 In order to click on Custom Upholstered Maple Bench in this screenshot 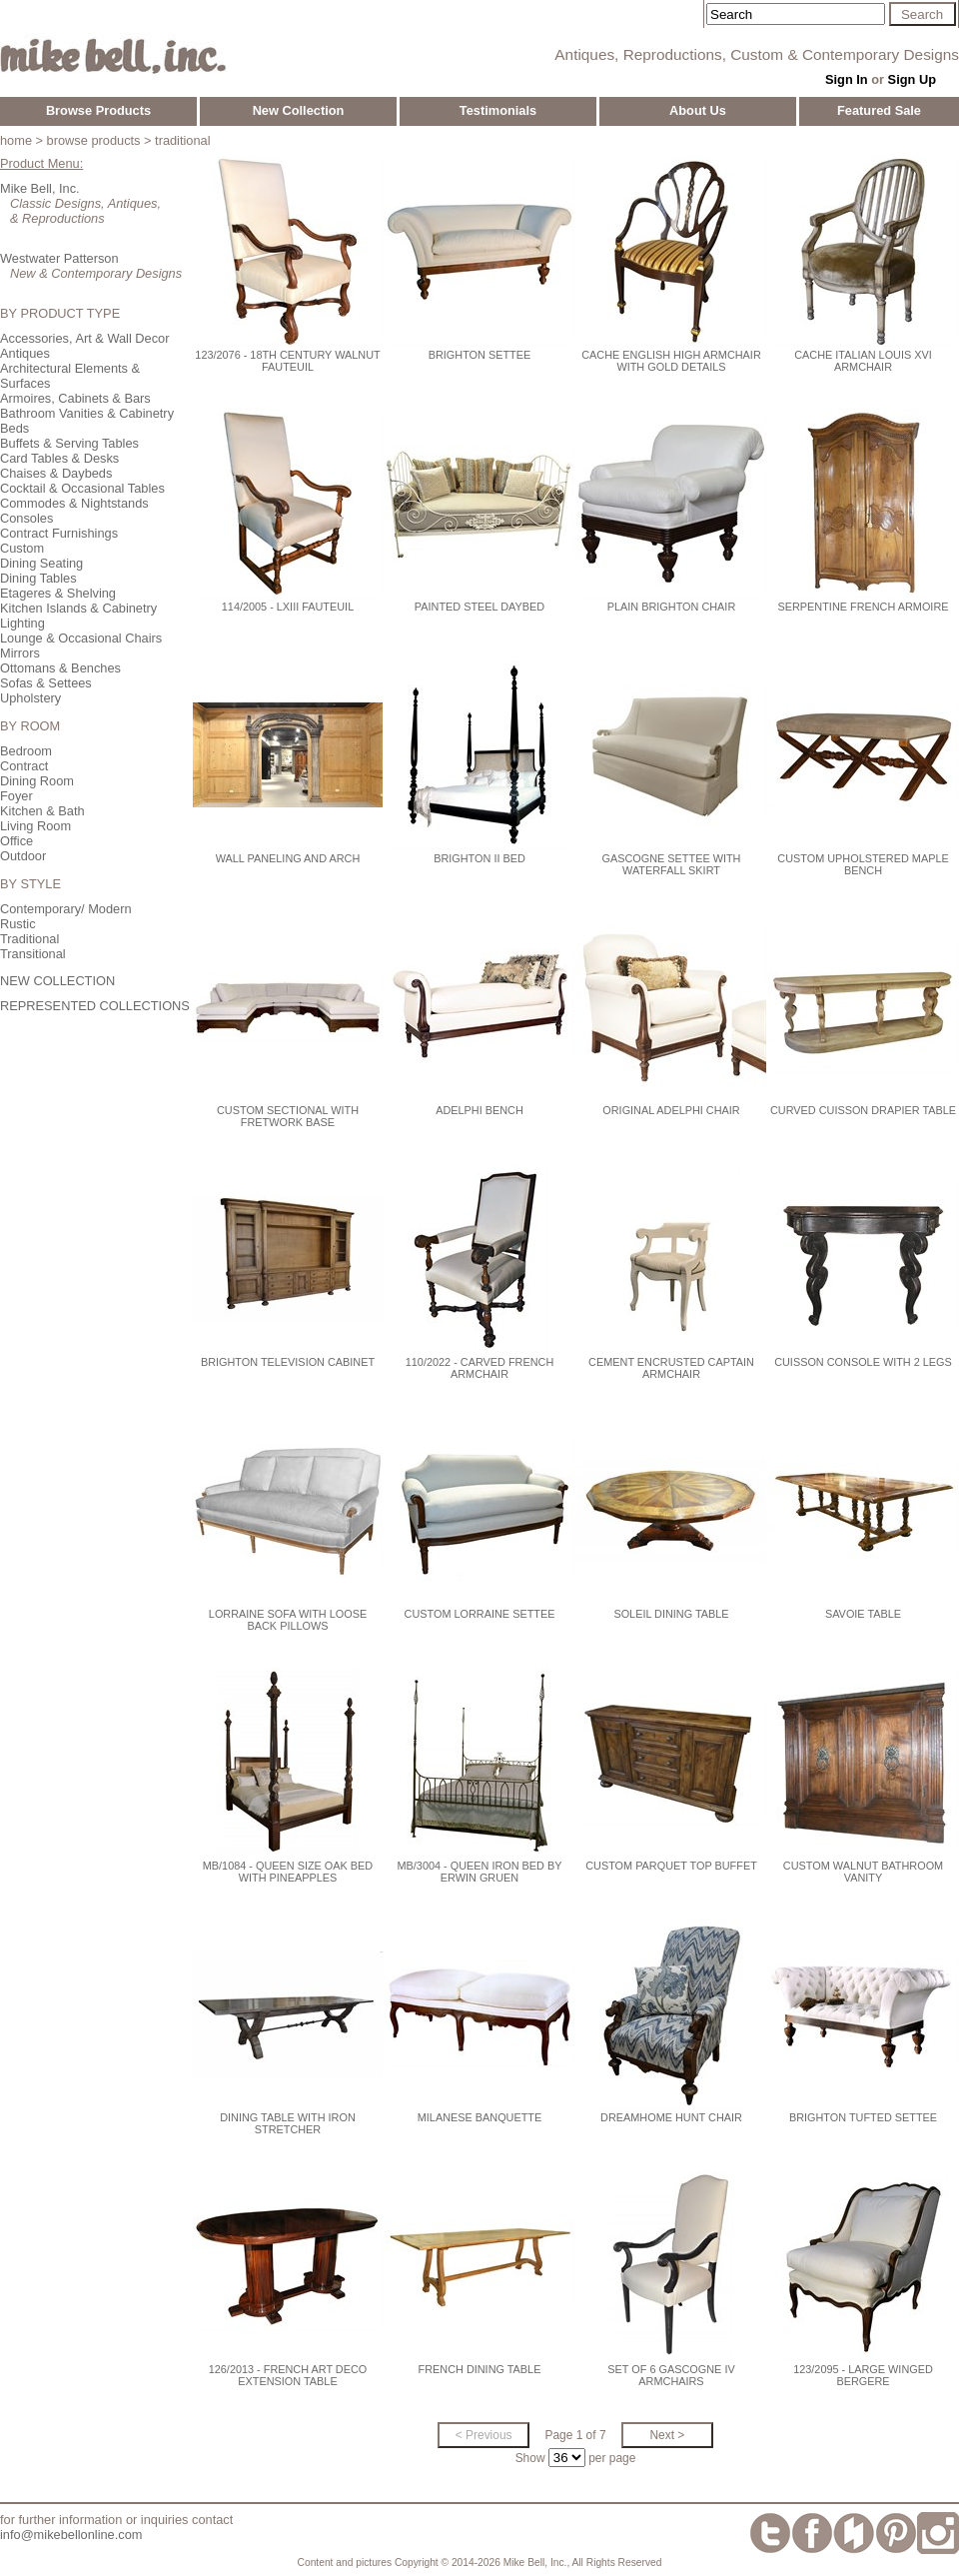, I will do `click(862, 864)`.